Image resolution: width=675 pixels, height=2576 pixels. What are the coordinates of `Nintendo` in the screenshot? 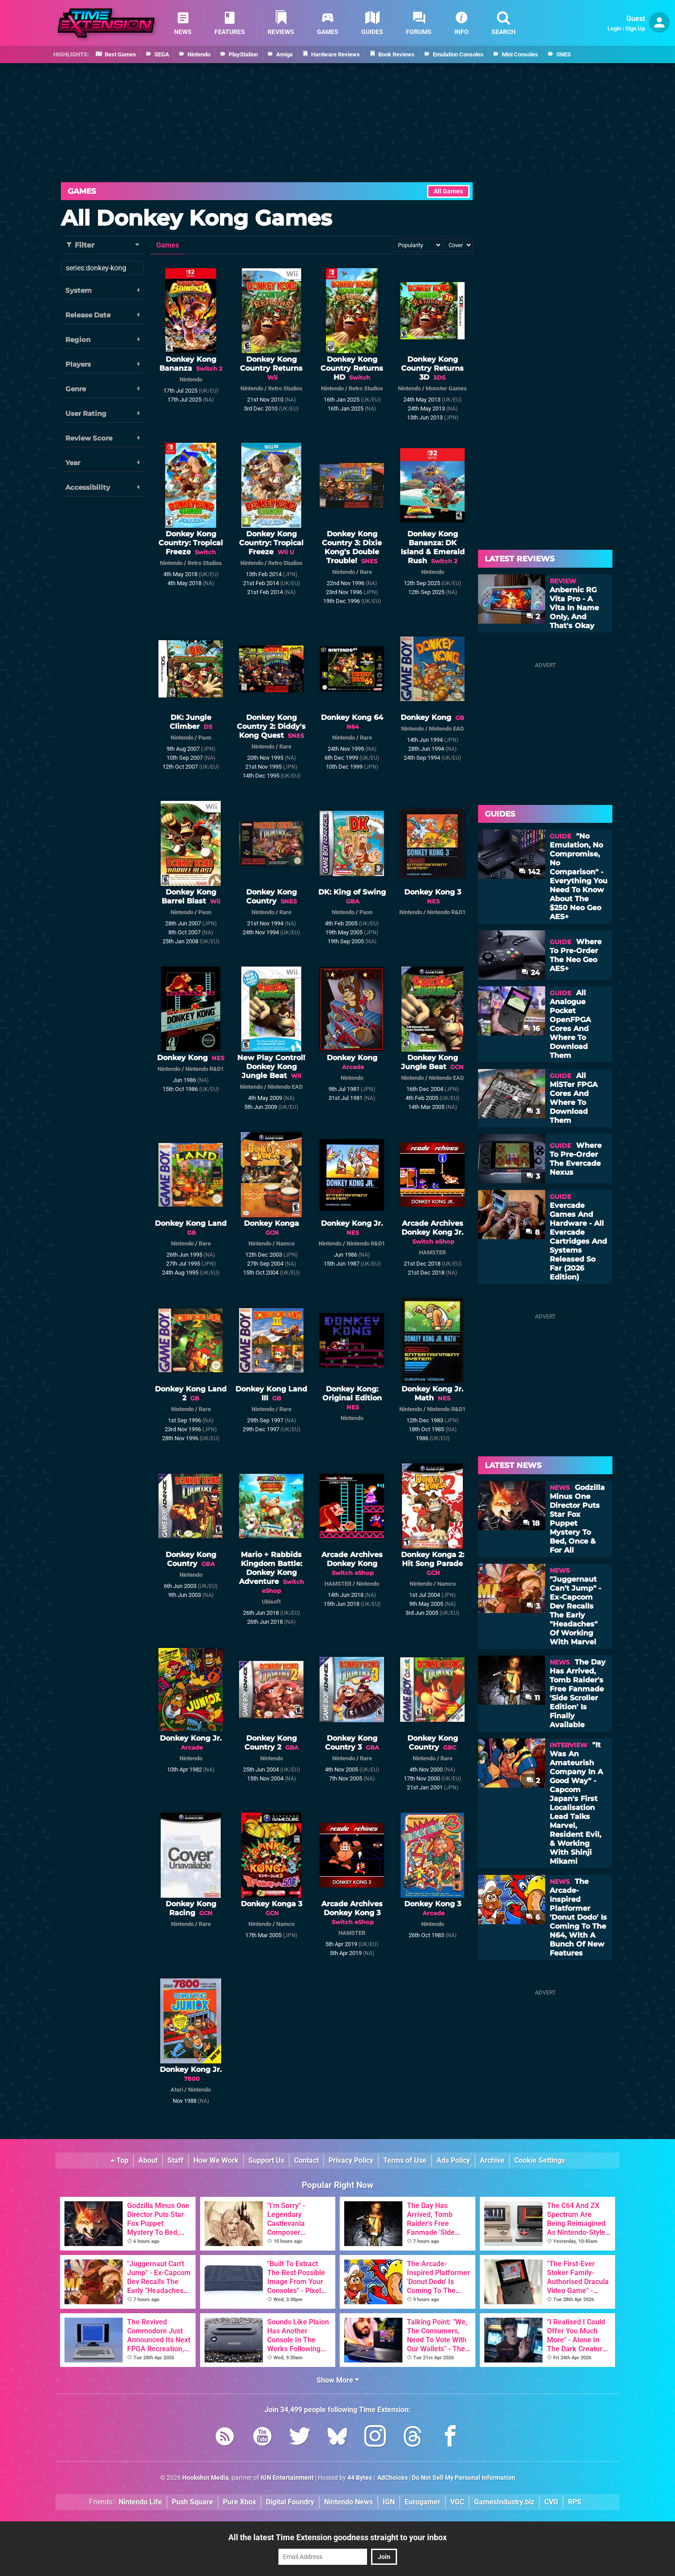 It's located at (190, 379).